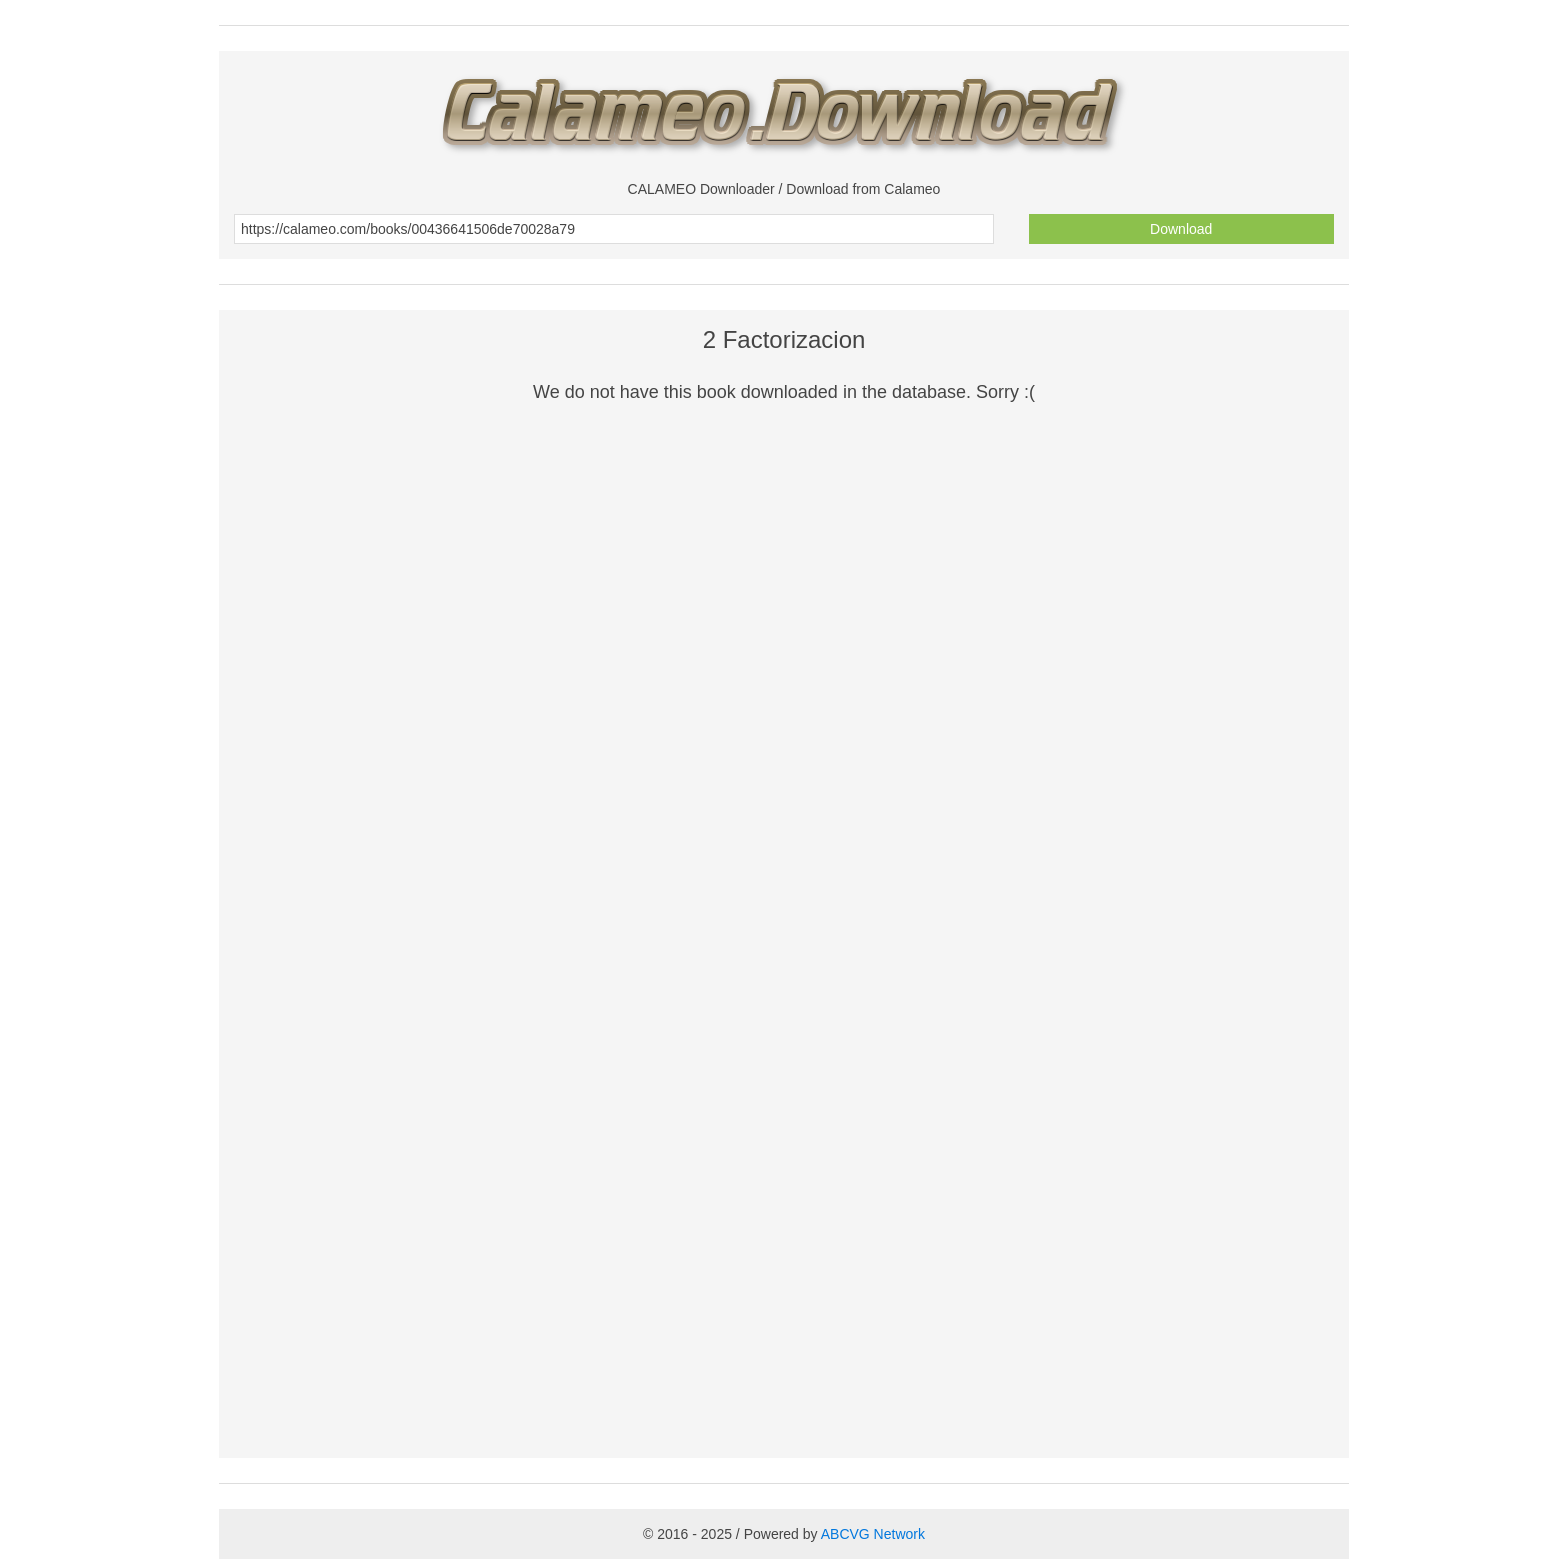 The height and width of the screenshot is (1559, 1568). I want to click on Download, so click(1181, 229).